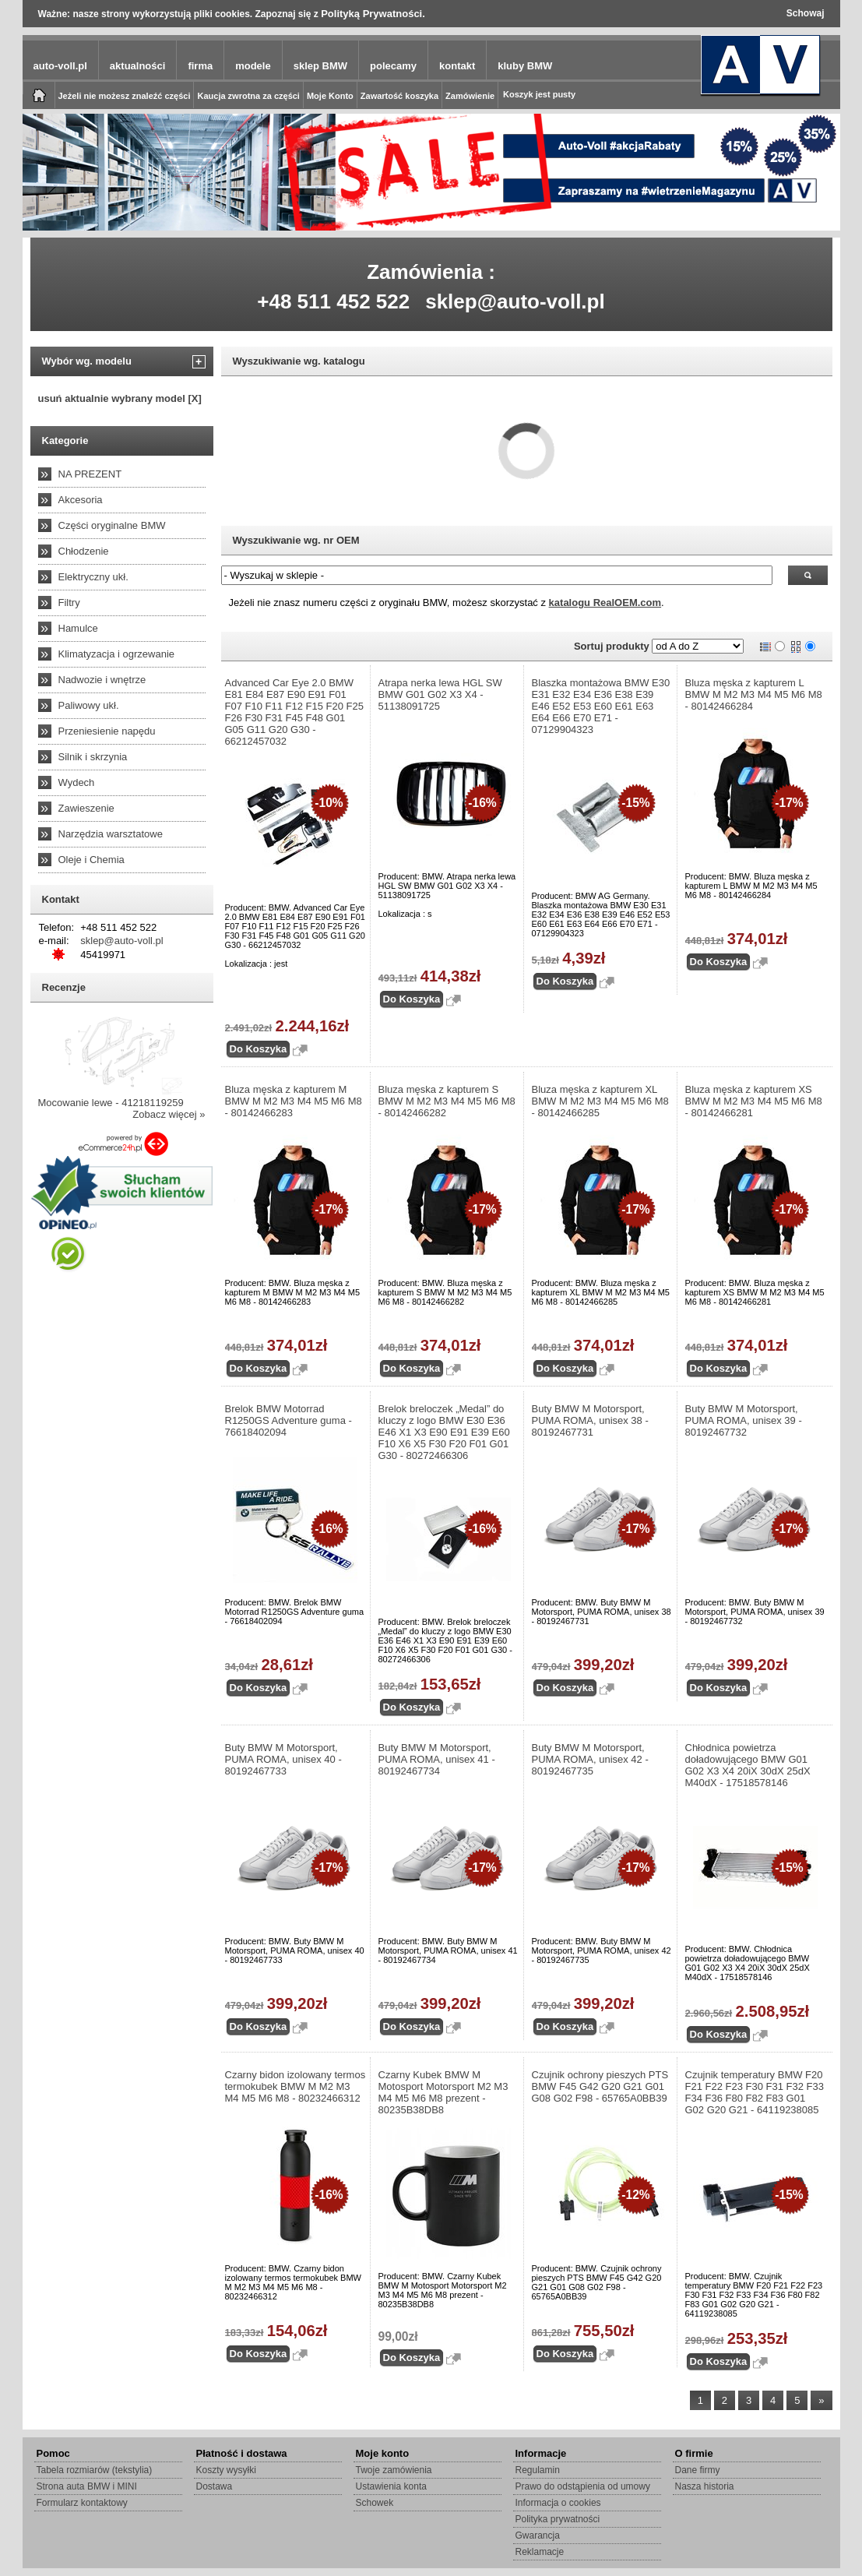 This screenshot has width=862, height=2576. What do you see at coordinates (253, 66) in the screenshot?
I see `modele` at bounding box center [253, 66].